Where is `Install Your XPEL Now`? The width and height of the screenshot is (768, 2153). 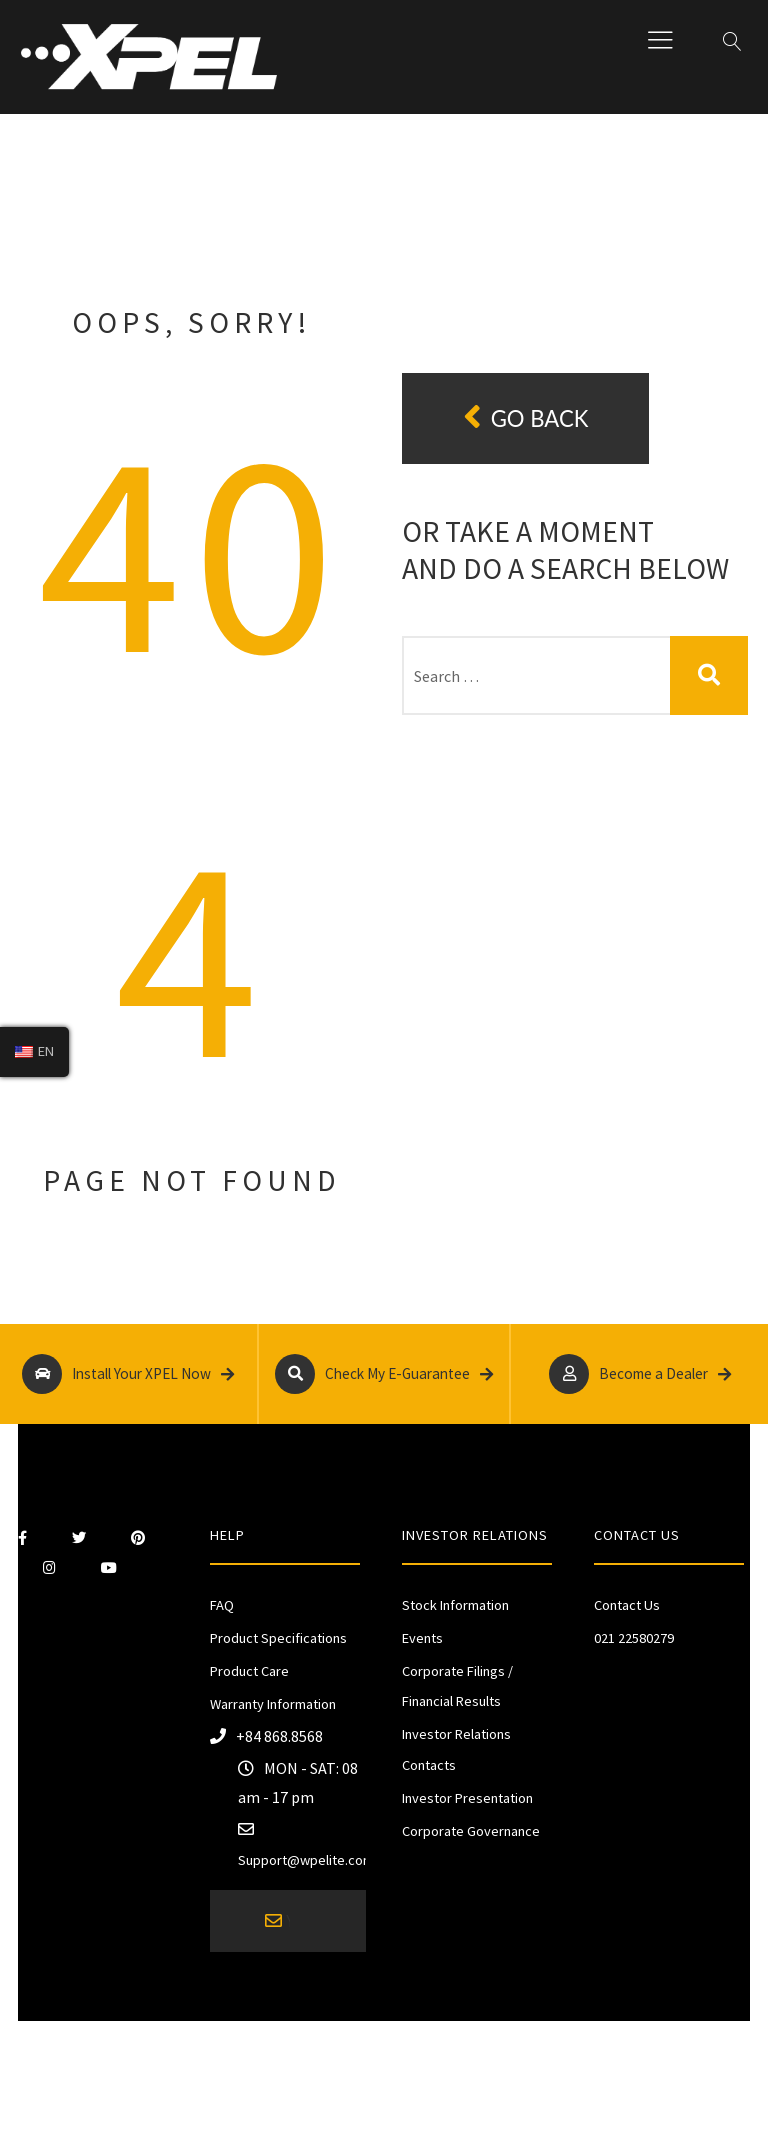 Install Your XPEL Now is located at coordinates (128, 1374).